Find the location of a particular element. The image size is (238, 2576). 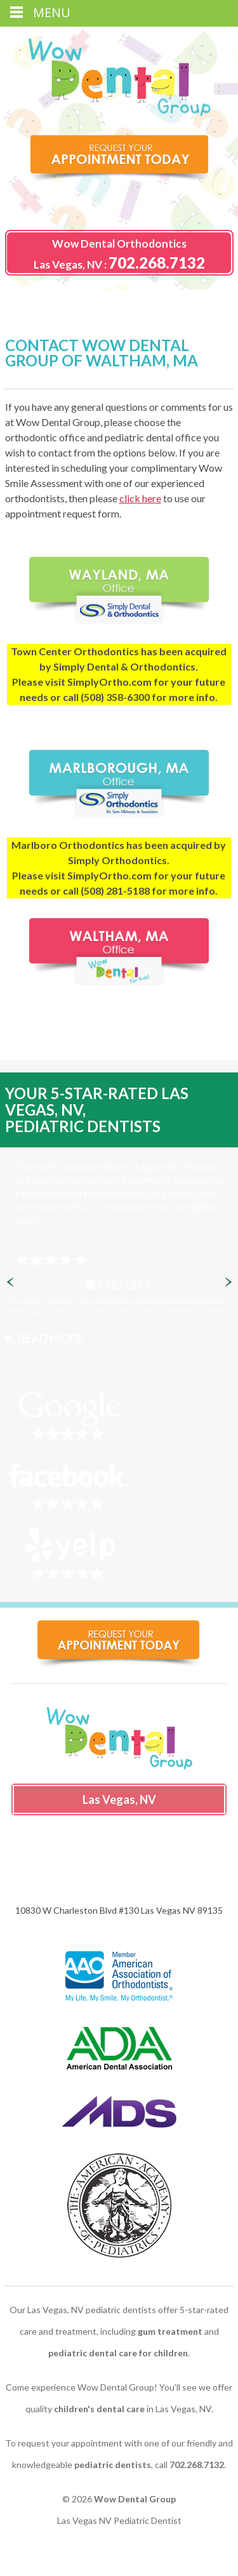

gum treatment is located at coordinates (170, 2331).